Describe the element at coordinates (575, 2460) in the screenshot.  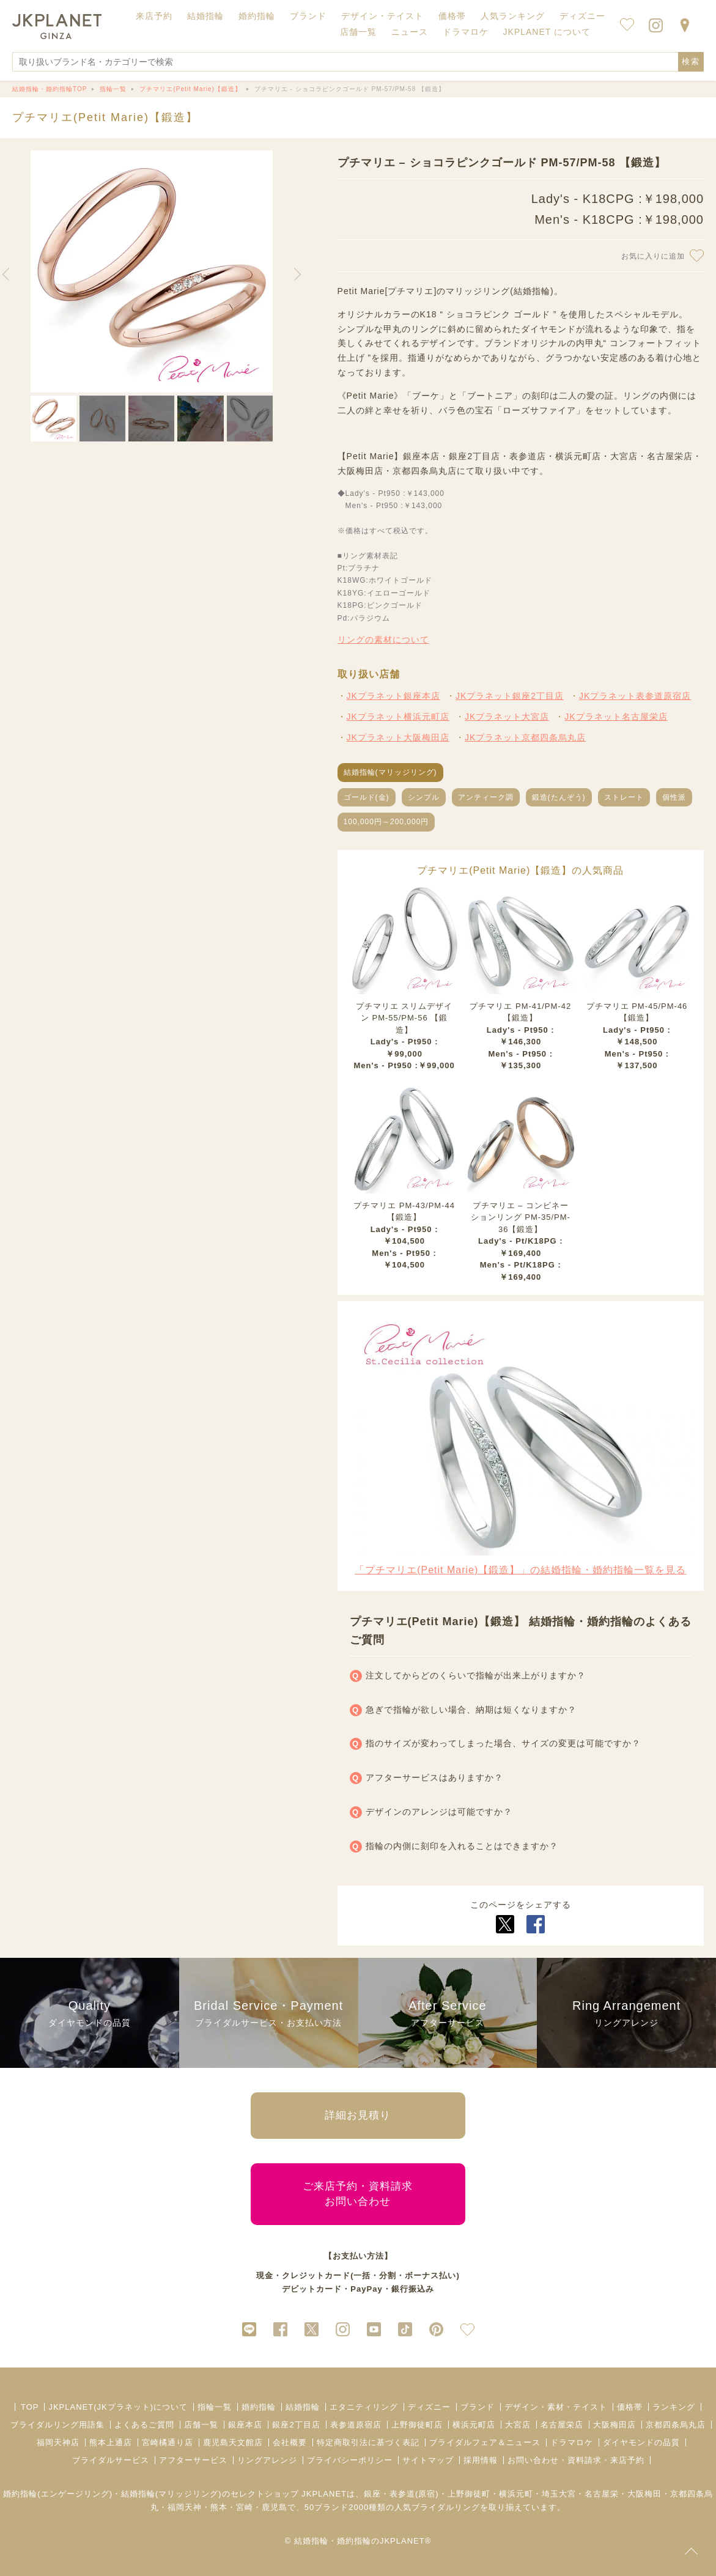
I see `お問い合わせ・資料請求・来店予約` at that location.